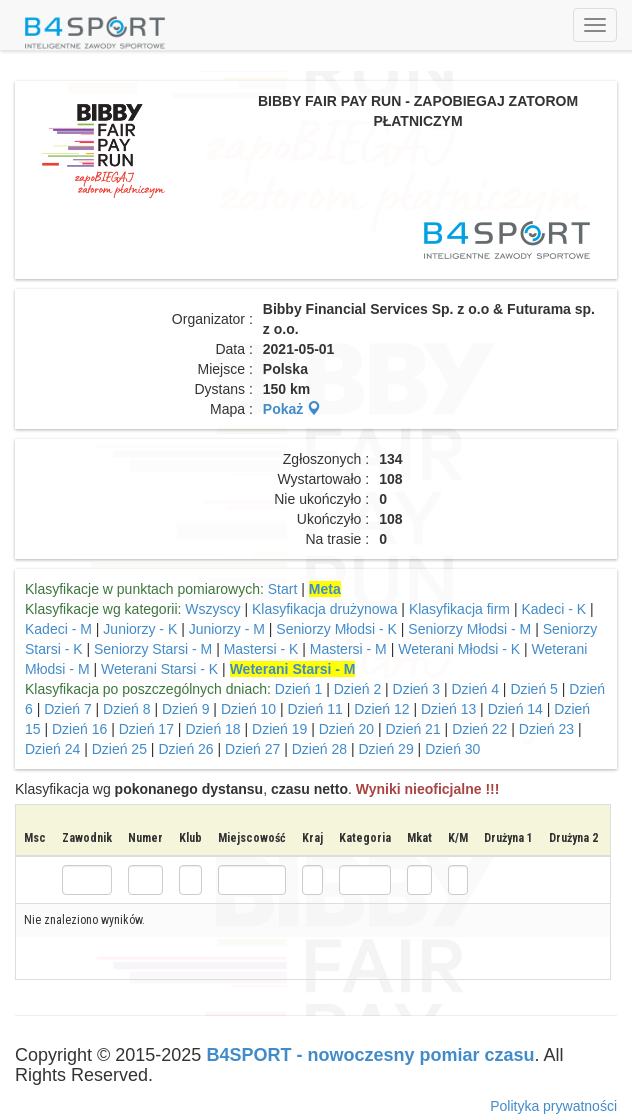 This screenshot has height=1116, width=632. I want to click on Dzień 10, so click(248, 709).